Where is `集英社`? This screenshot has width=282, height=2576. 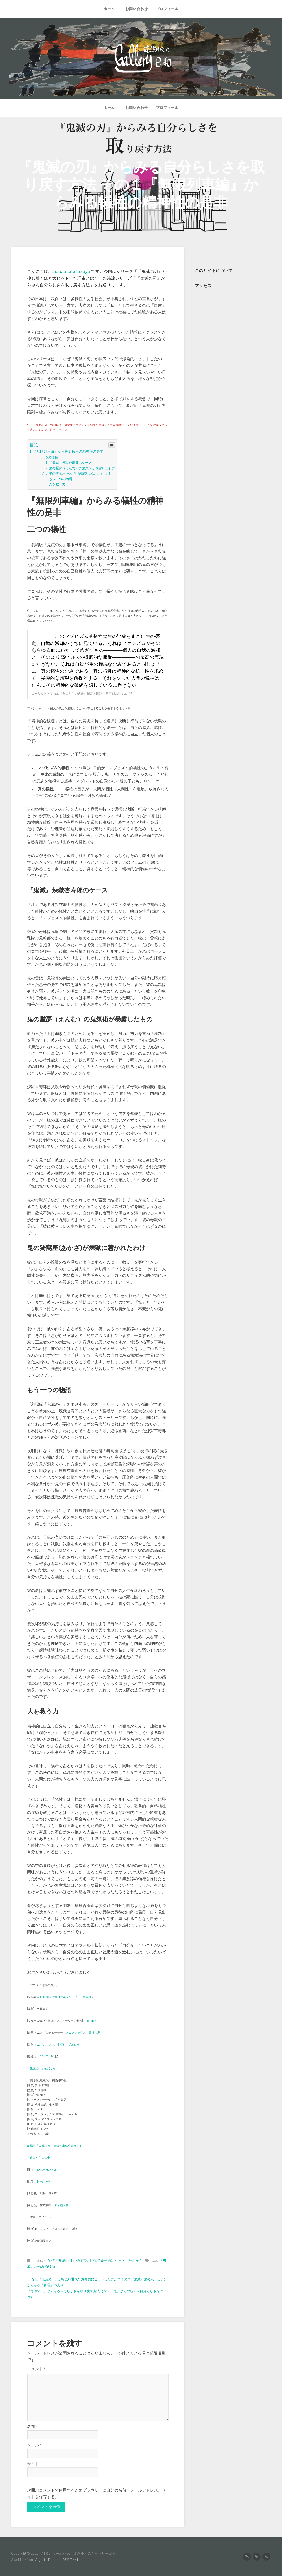 集英社 is located at coordinates (87, 1996).